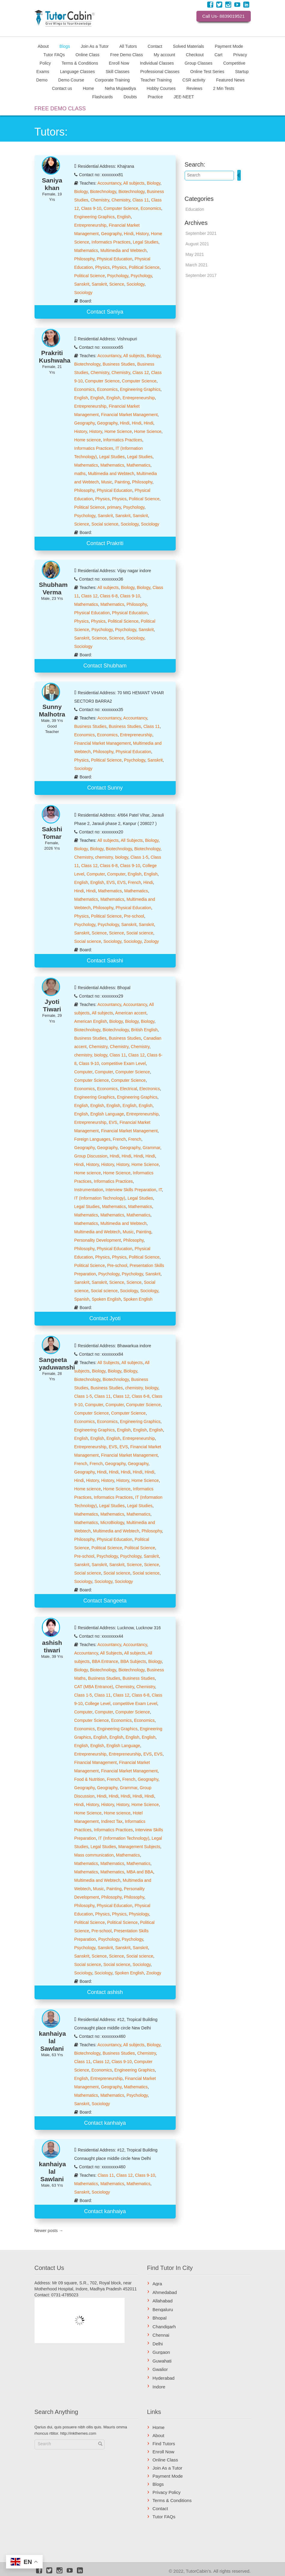  Describe the element at coordinates (144, 267) in the screenshot. I see `Political Science` at that location.